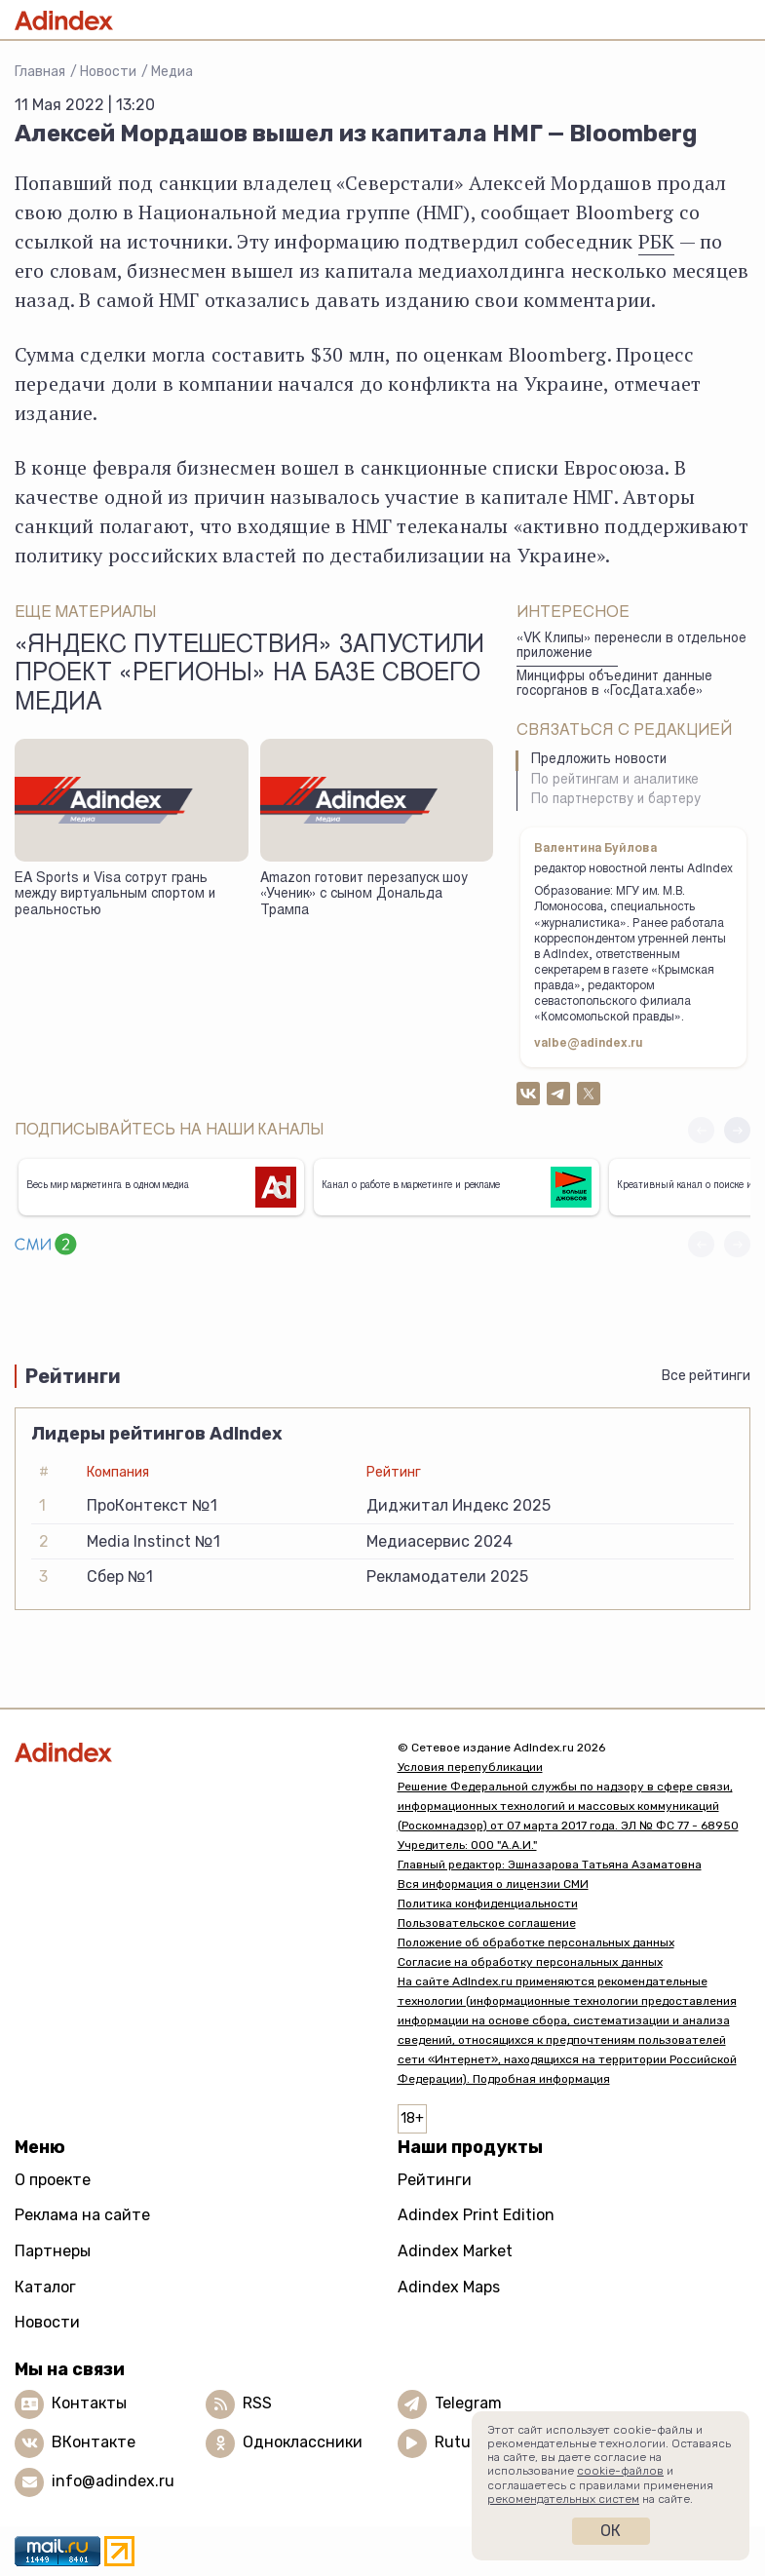 The height and width of the screenshot is (2576, 765). What do you see at coordinates (737, 1130) in the screenshot?
I see `[button]` at bounding box center [737, 1130].